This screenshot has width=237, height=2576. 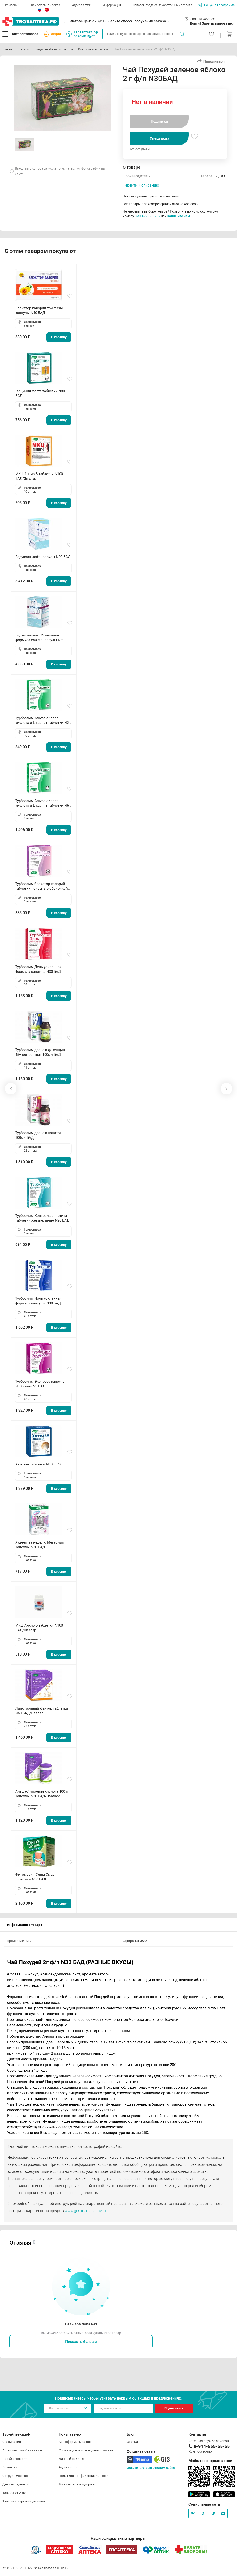 I want to click on О компании, so click(x=10, y=5).